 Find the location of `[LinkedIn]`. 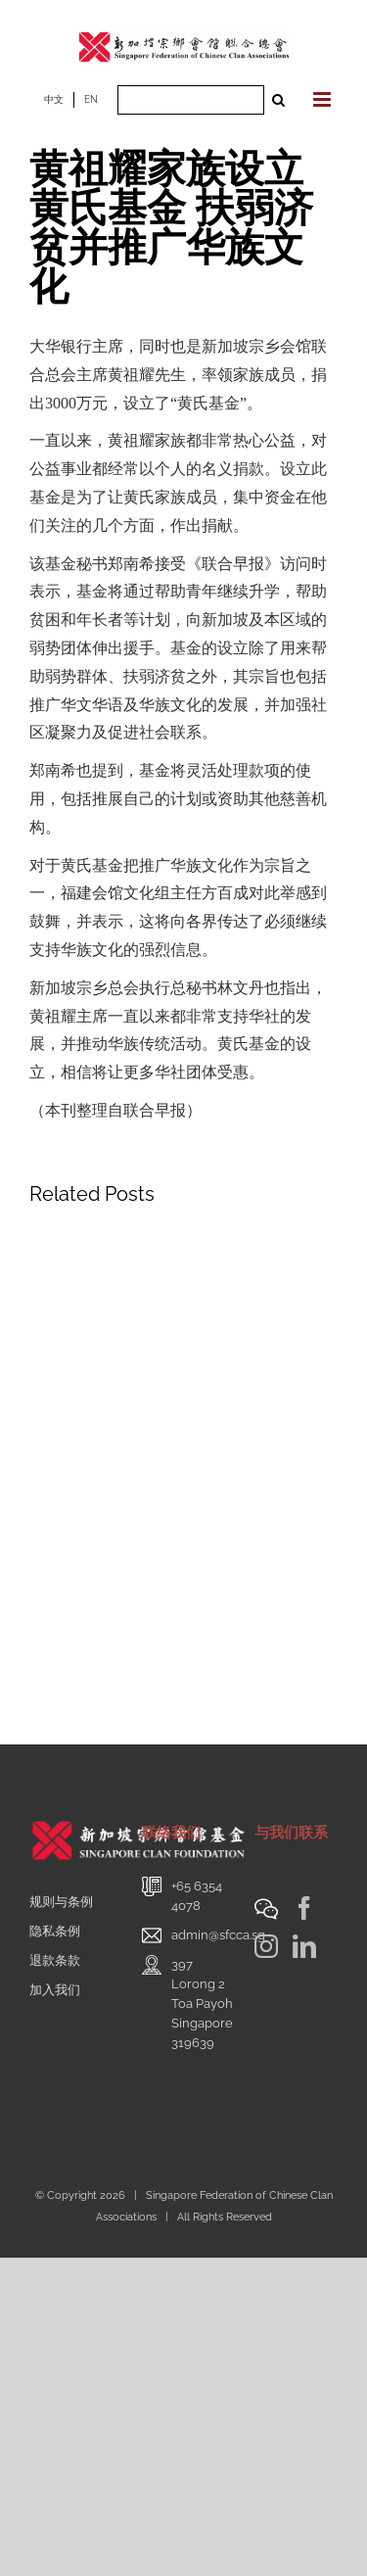

[LinkedIn] is located at coordinates (304, 1946).